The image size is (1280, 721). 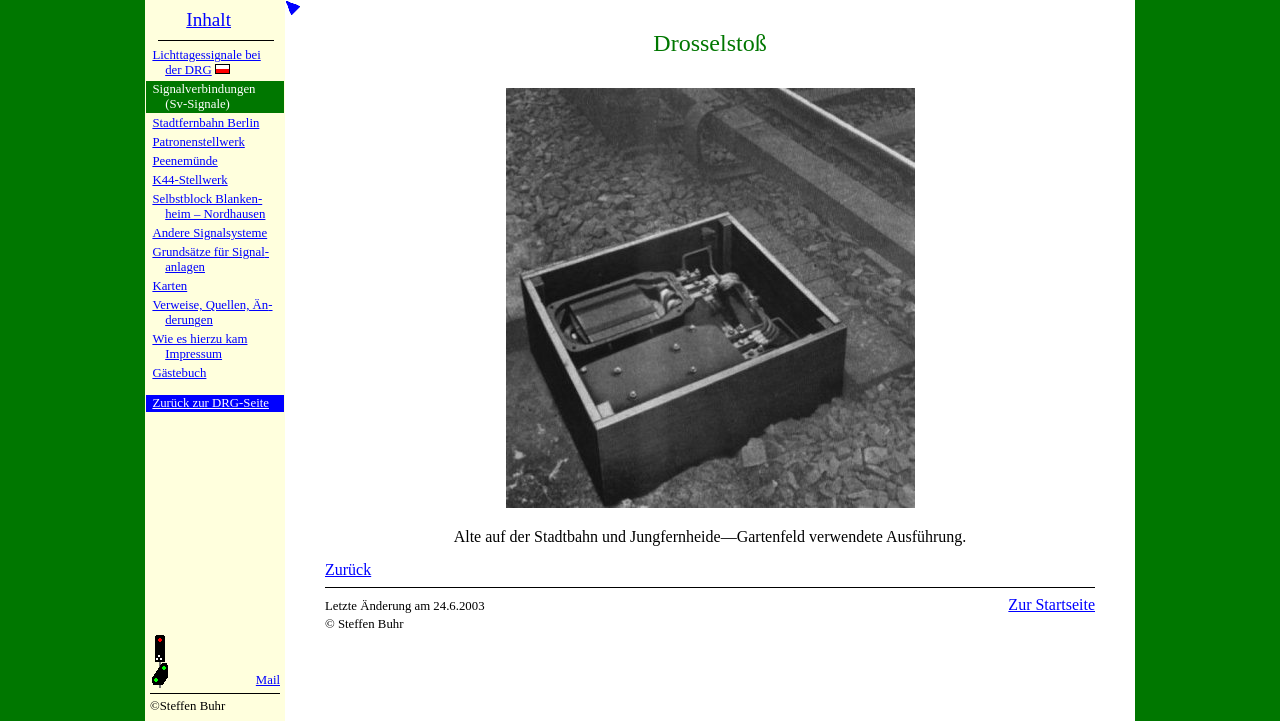 I want to click on Karten, so click(x=169, y=286).